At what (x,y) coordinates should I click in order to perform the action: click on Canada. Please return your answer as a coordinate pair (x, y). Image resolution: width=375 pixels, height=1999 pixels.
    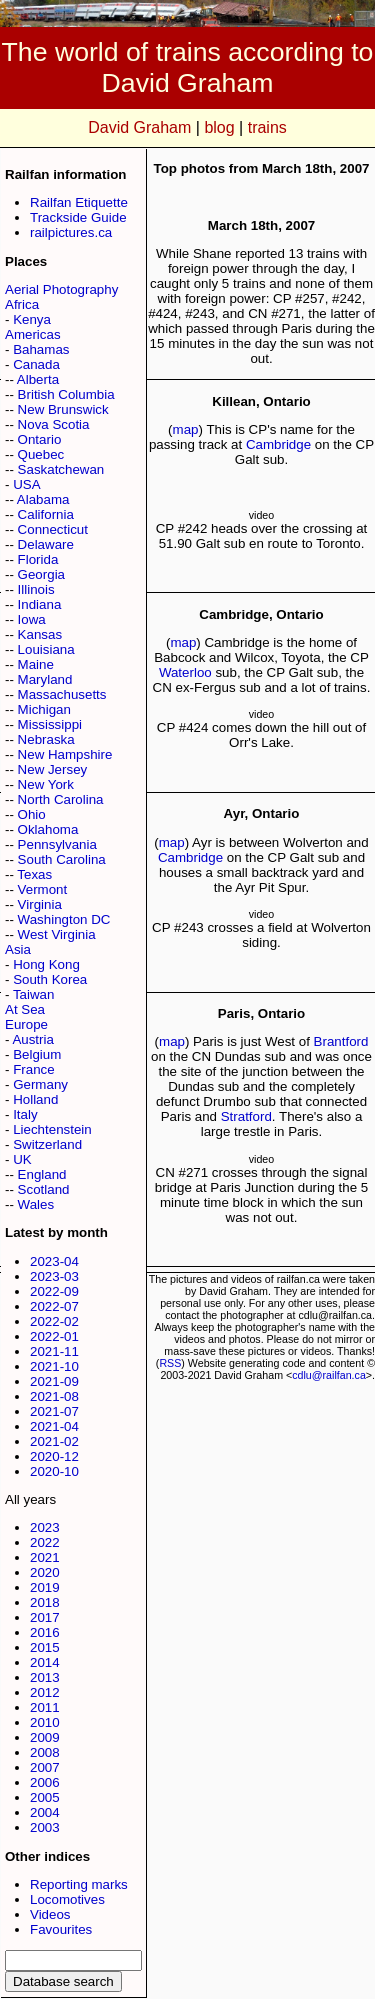
    Looking at the image, I should click on (36, 364).